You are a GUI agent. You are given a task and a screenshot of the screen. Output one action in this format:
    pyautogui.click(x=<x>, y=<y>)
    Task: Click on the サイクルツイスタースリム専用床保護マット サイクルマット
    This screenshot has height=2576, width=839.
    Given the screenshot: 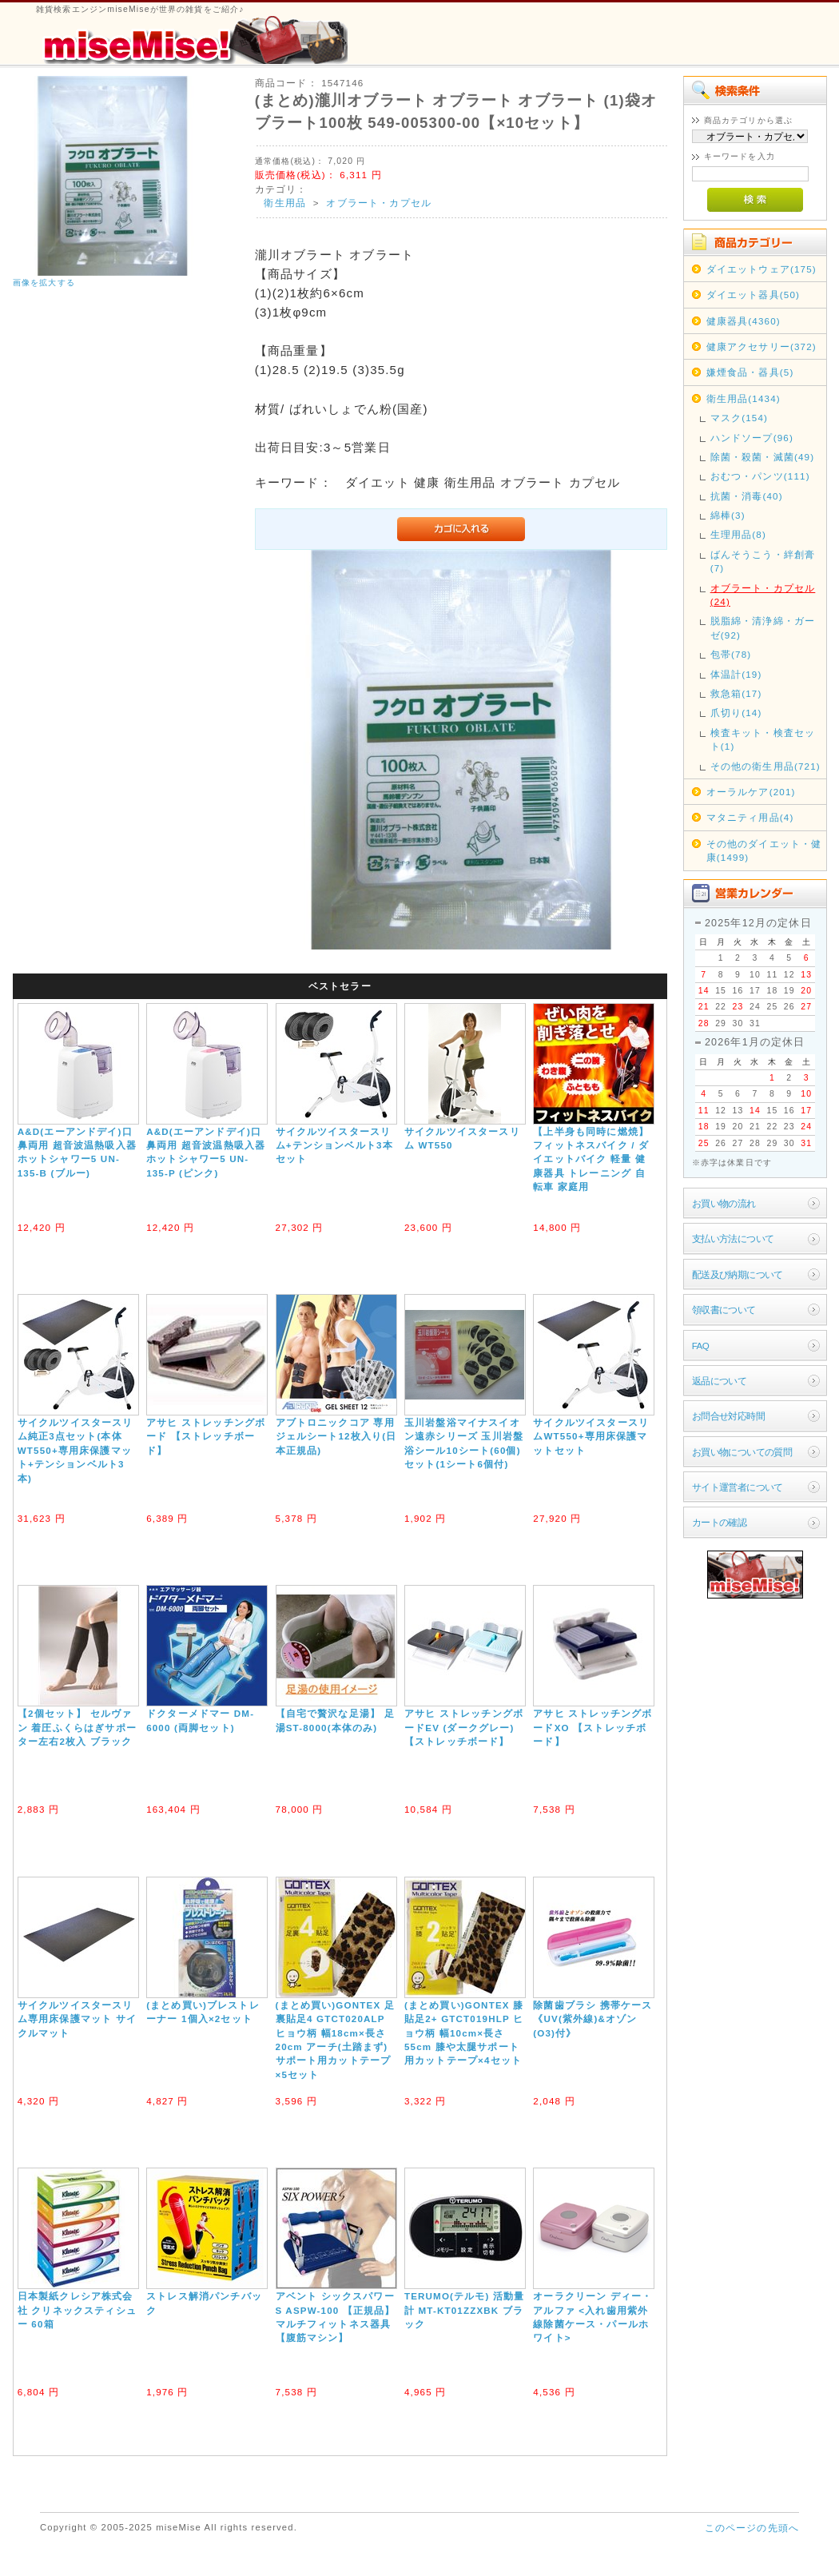 What is the action you would take?
    pyautogui.click(x=77, y=2019)
    